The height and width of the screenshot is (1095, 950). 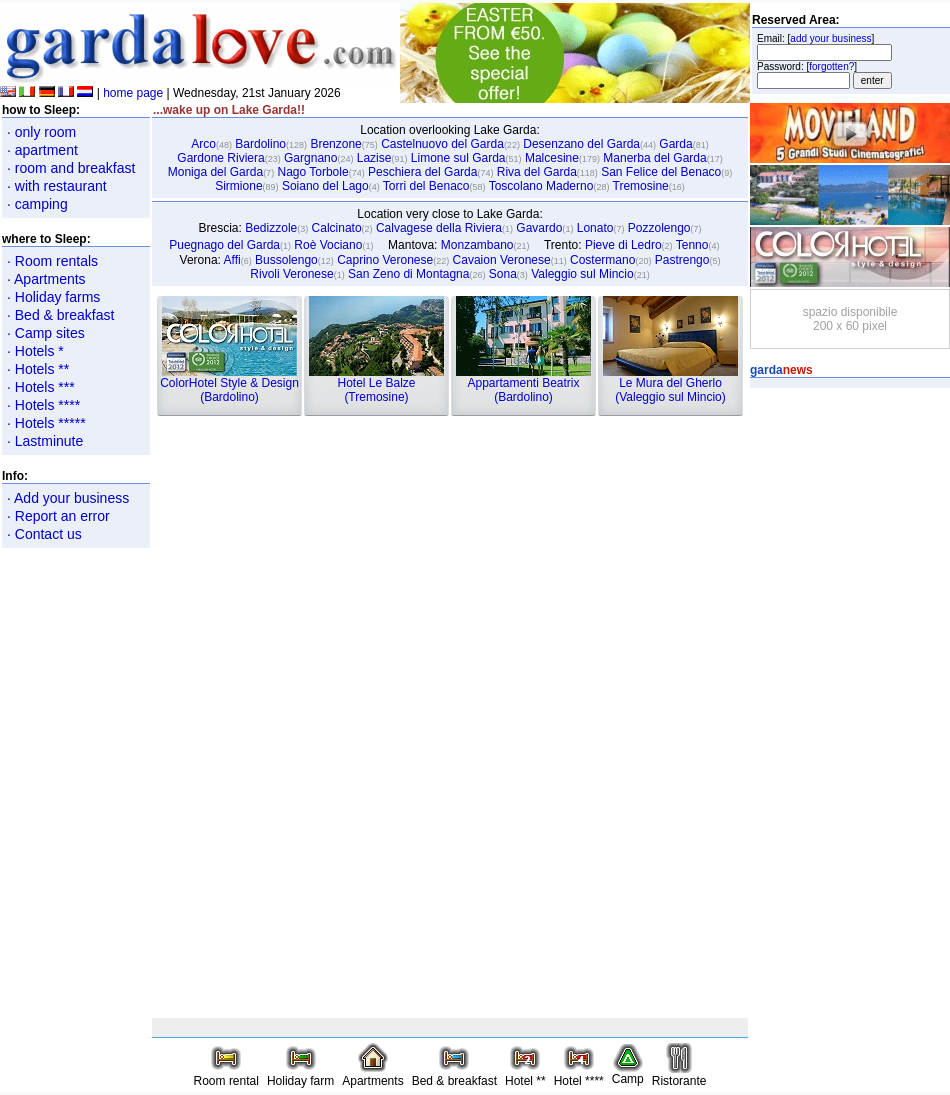 What do you see at coordinates (215, 172) in the screenshot?
I see `Moniga del Garda` at bounding box center [215, 172].